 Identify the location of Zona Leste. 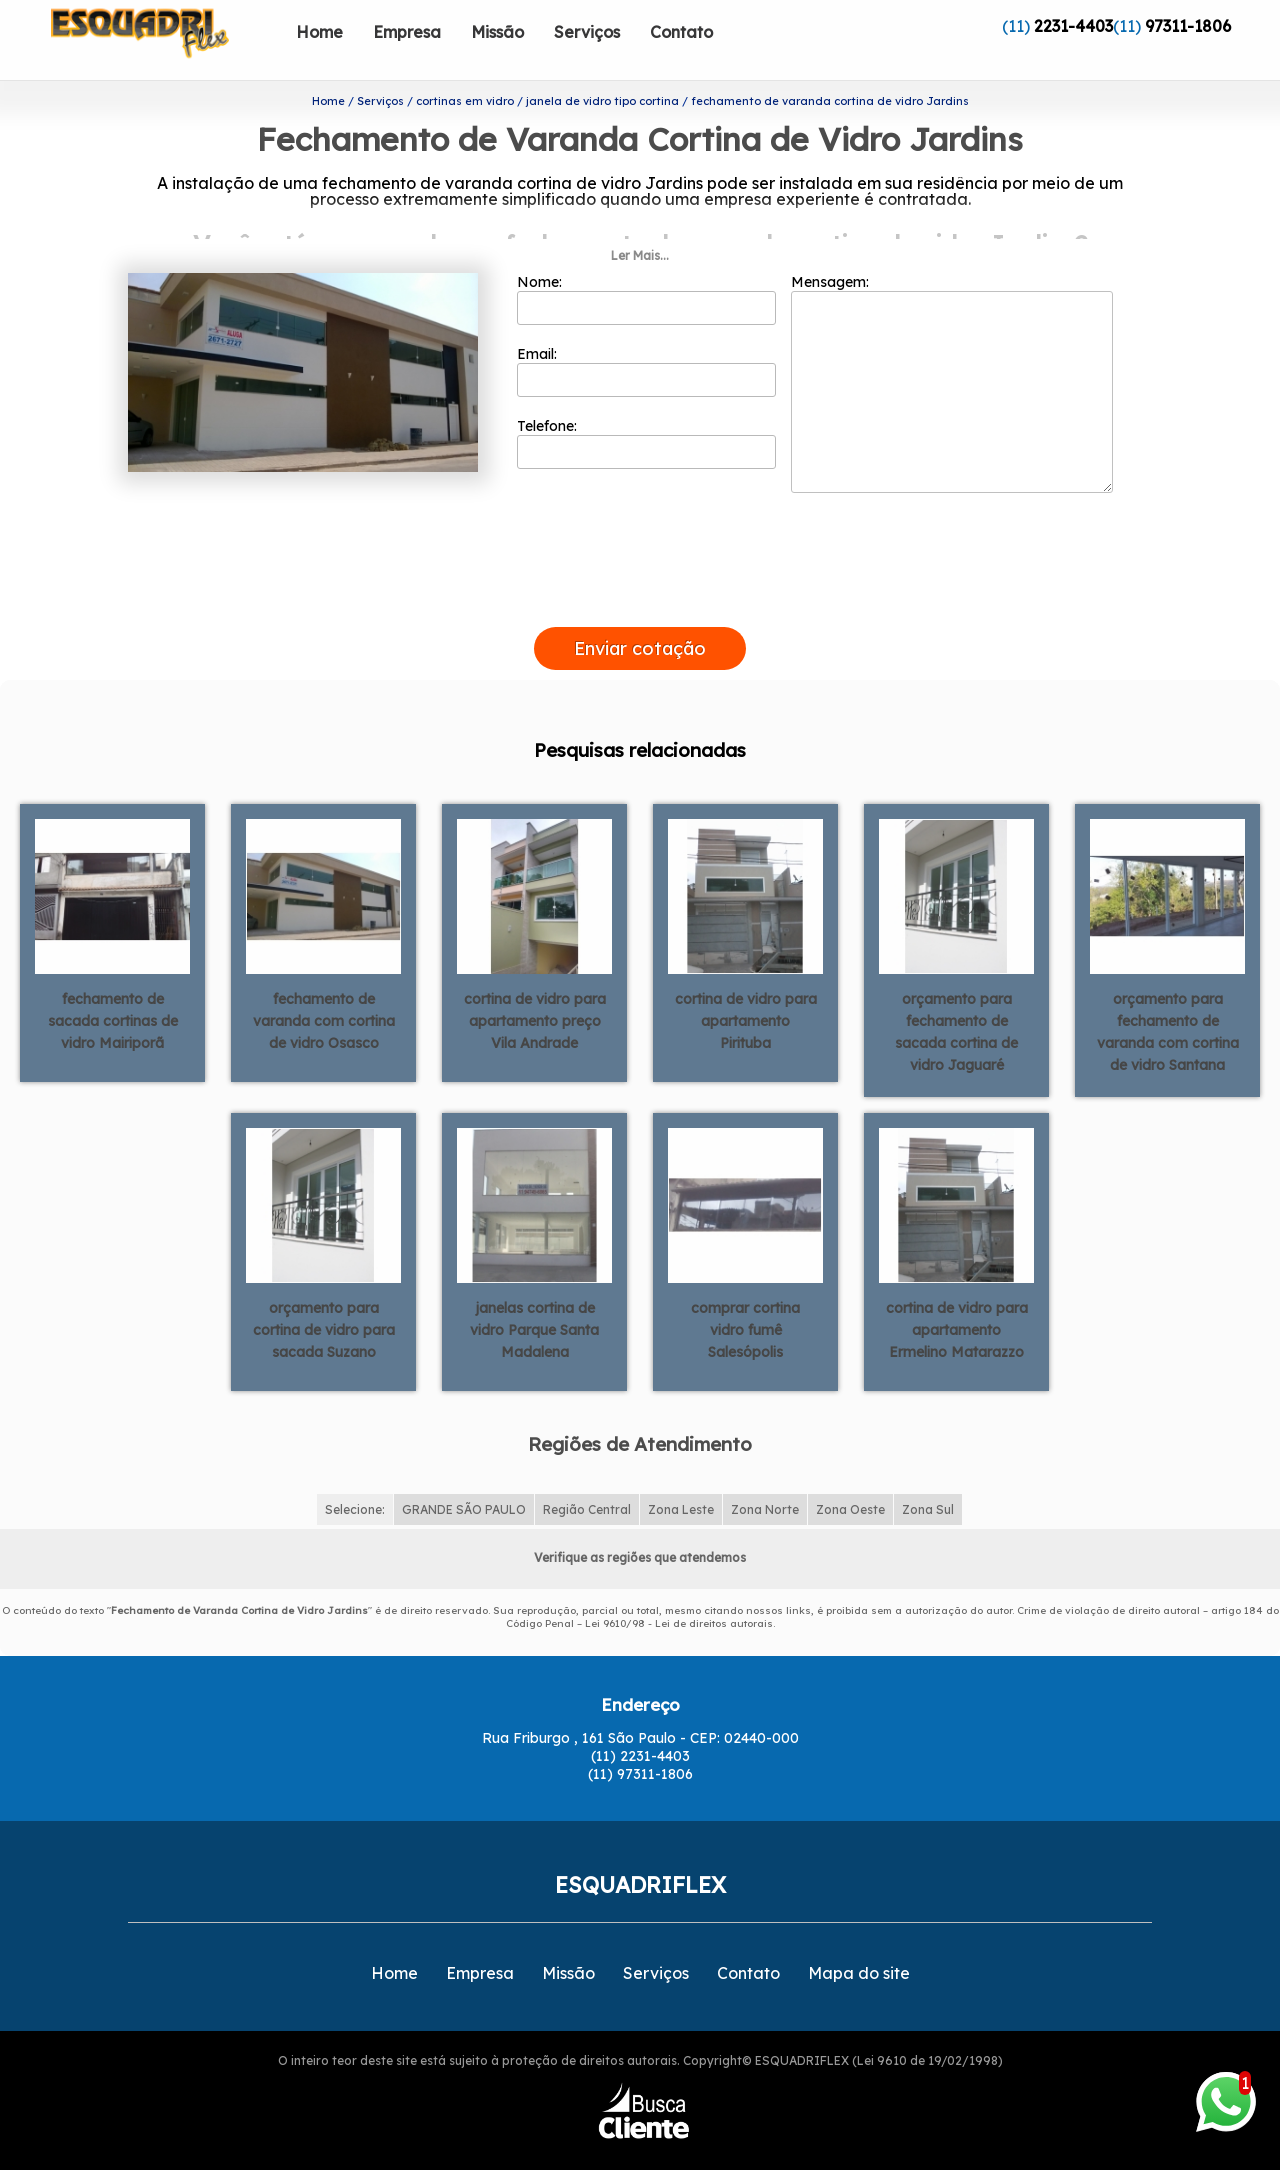
(681, 1477).